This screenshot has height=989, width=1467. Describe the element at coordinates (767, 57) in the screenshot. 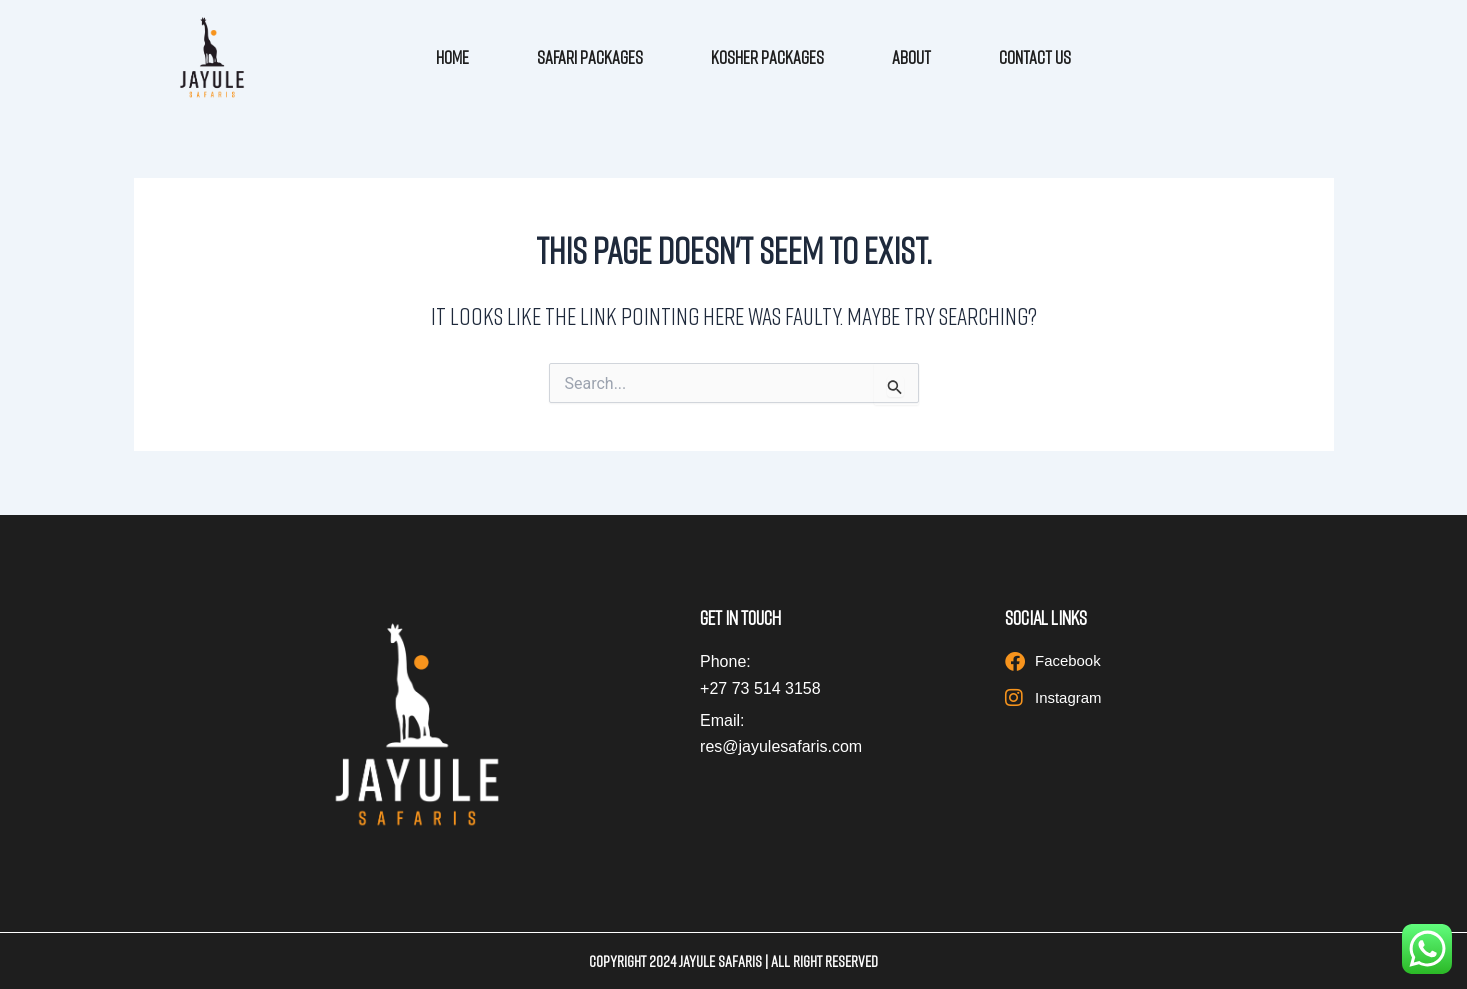

I see `Kosher Packages` at that location.